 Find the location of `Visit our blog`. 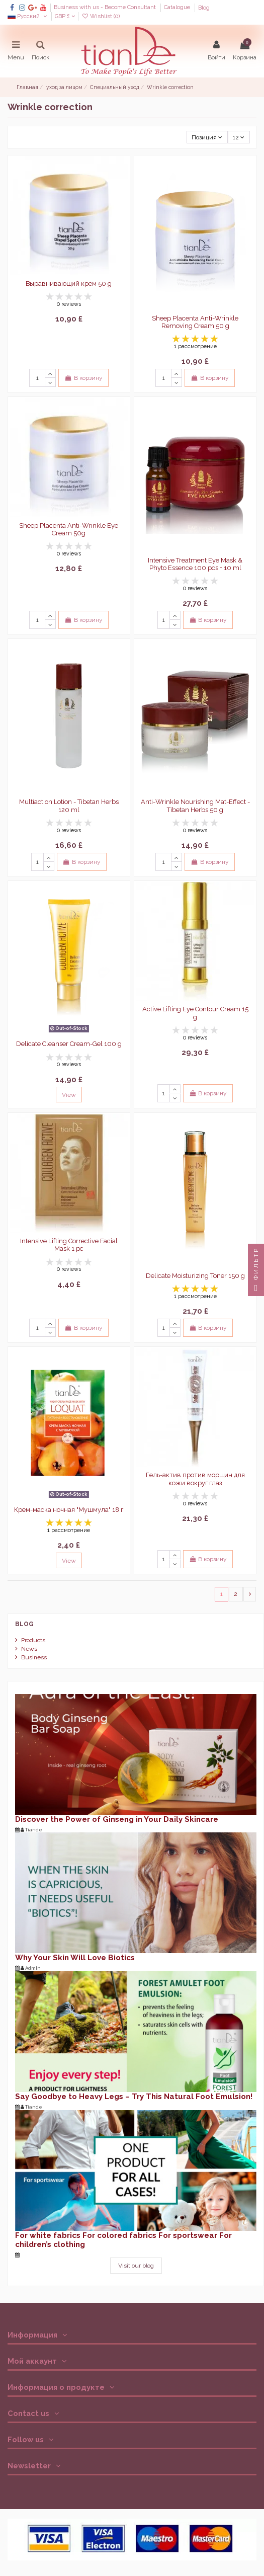

Visit our blog is located at coordinates (136, 2265).